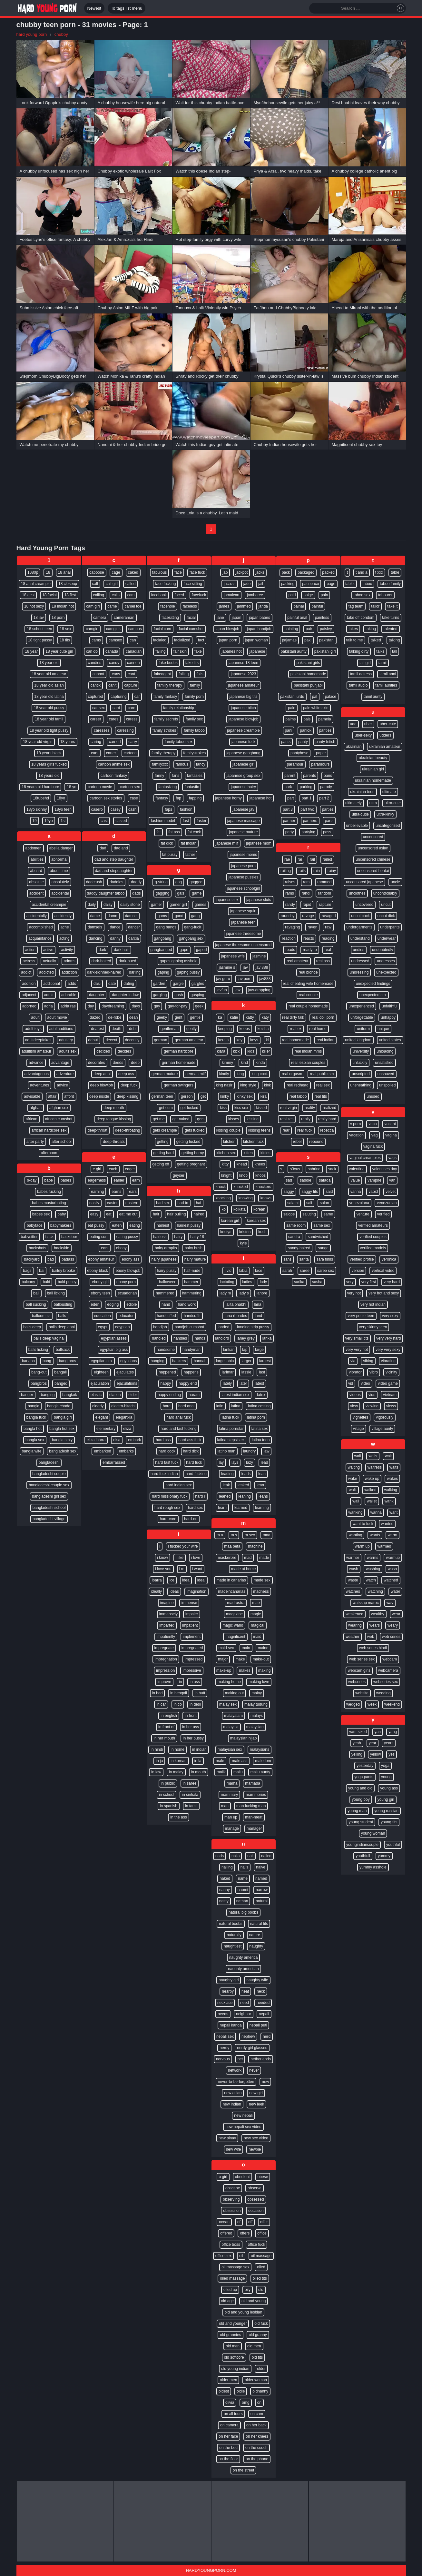 Image resolution: width=422 pixels, height=2576 pixels. Describe the element at coordinates (62, 1141) in the screenshot. I see `after school` at that location.